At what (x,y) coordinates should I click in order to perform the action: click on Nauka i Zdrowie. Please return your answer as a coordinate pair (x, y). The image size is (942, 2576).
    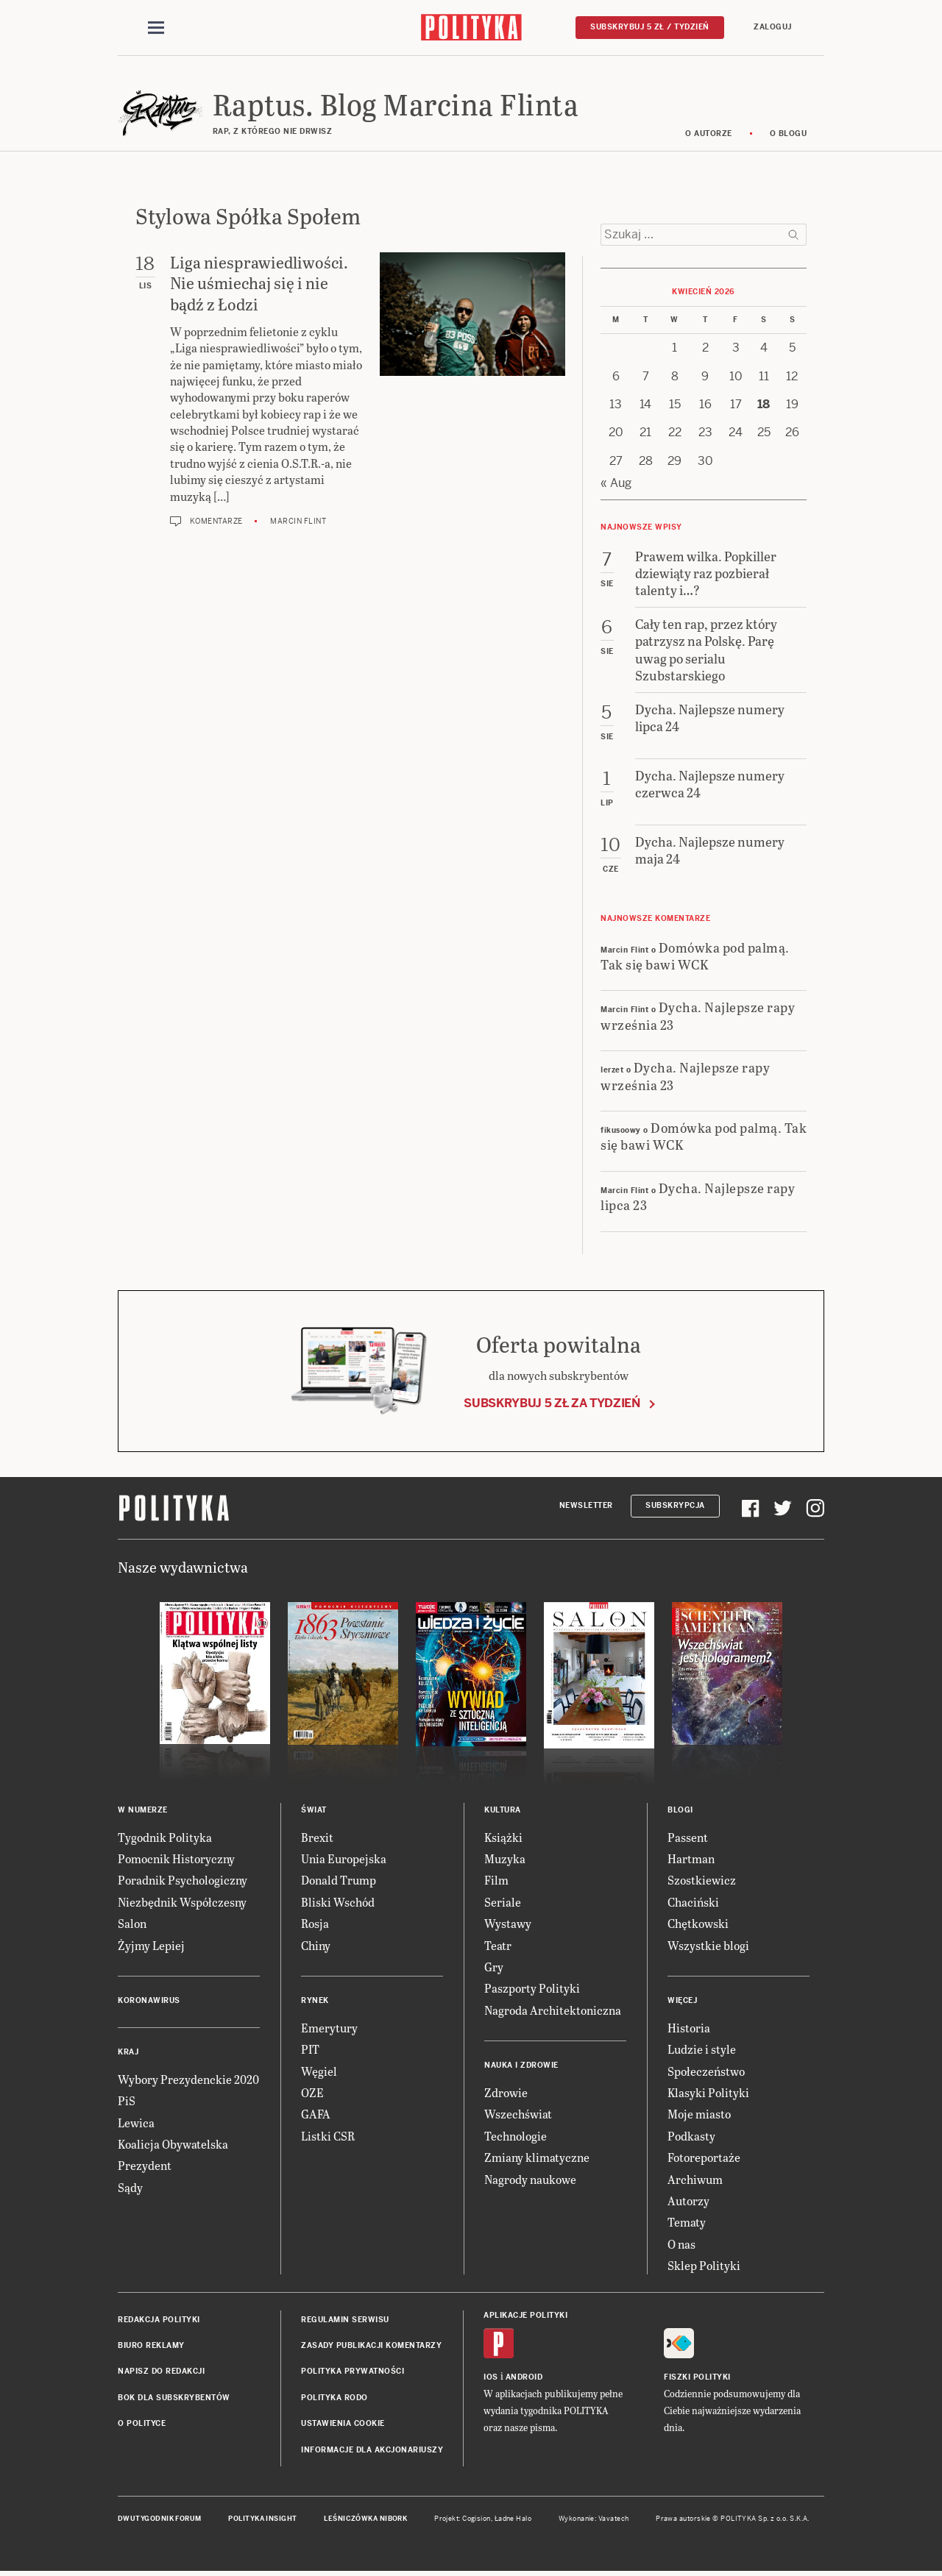
    Looking at the image, I should click on (521, 2066).